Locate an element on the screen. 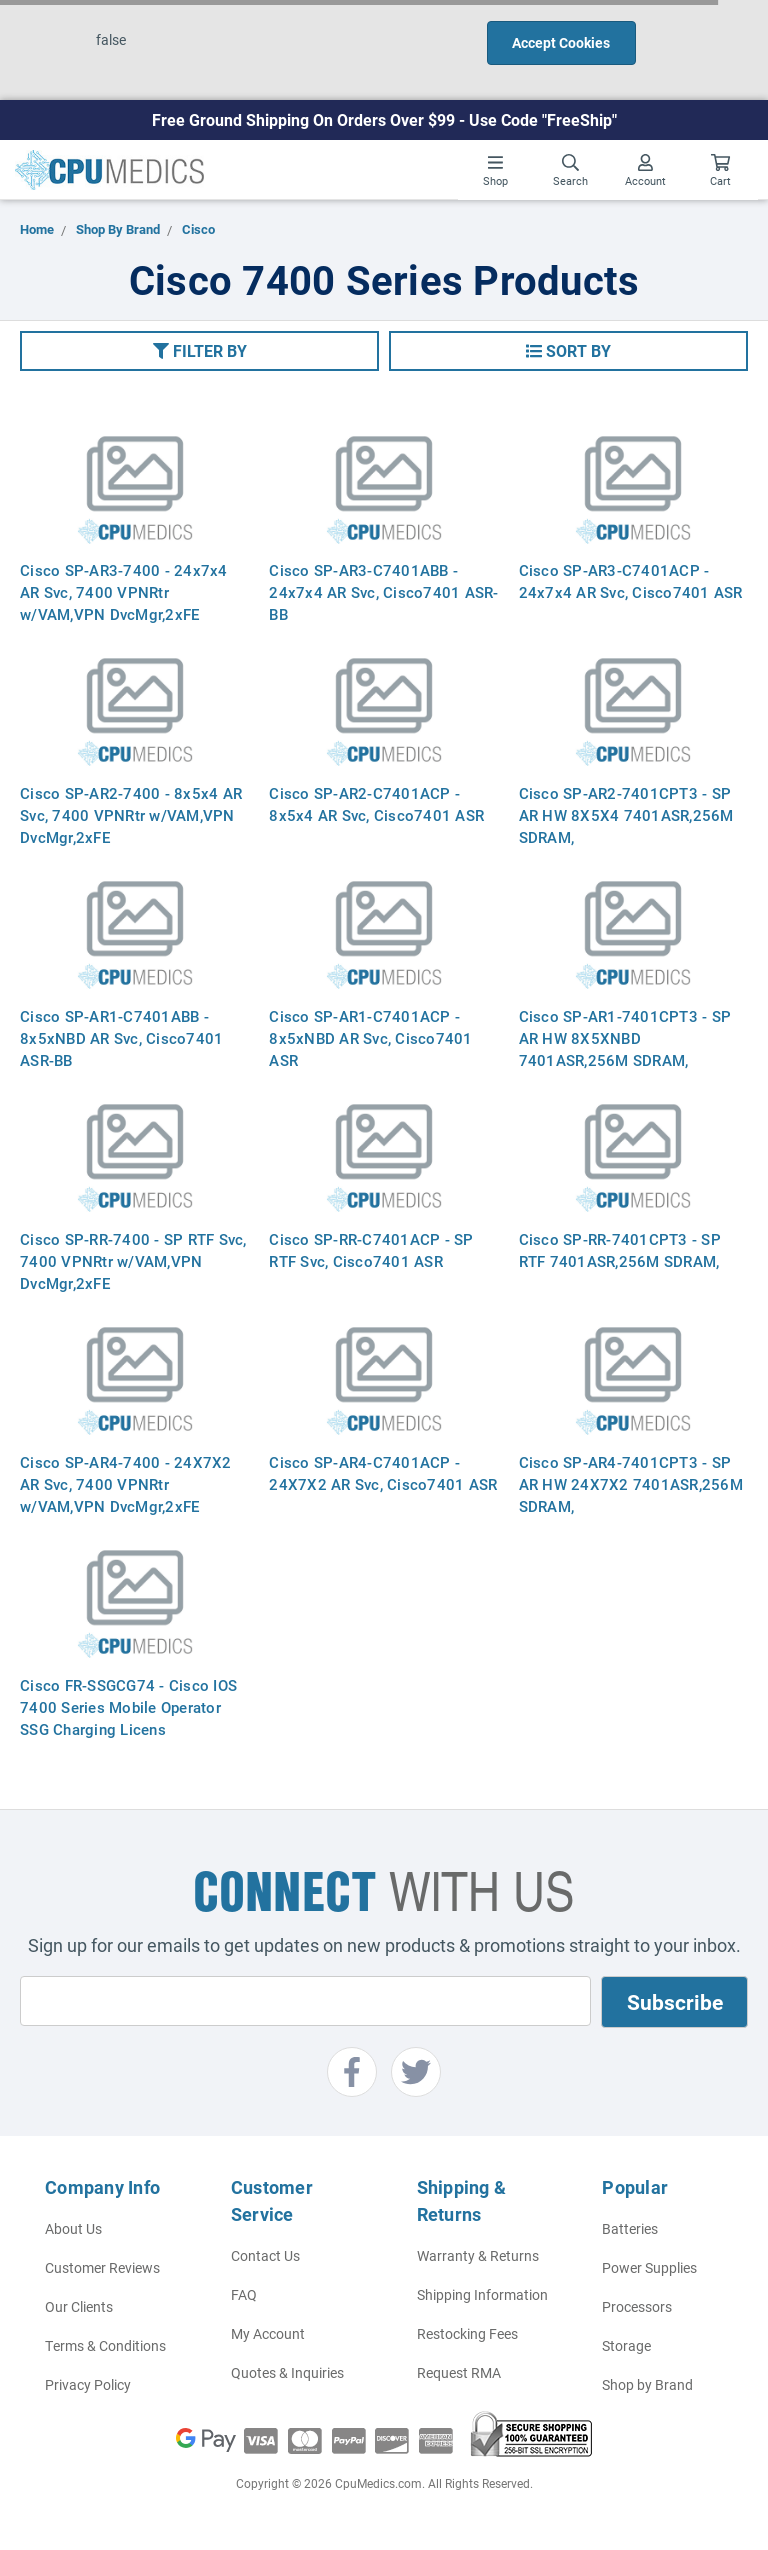 The height and width of the screenshot is (2550, 768). Cisco SP-RR-C7401ACP - SP RTF Svc, Cisco7401 ASR is located at coordinates (371, 1250).